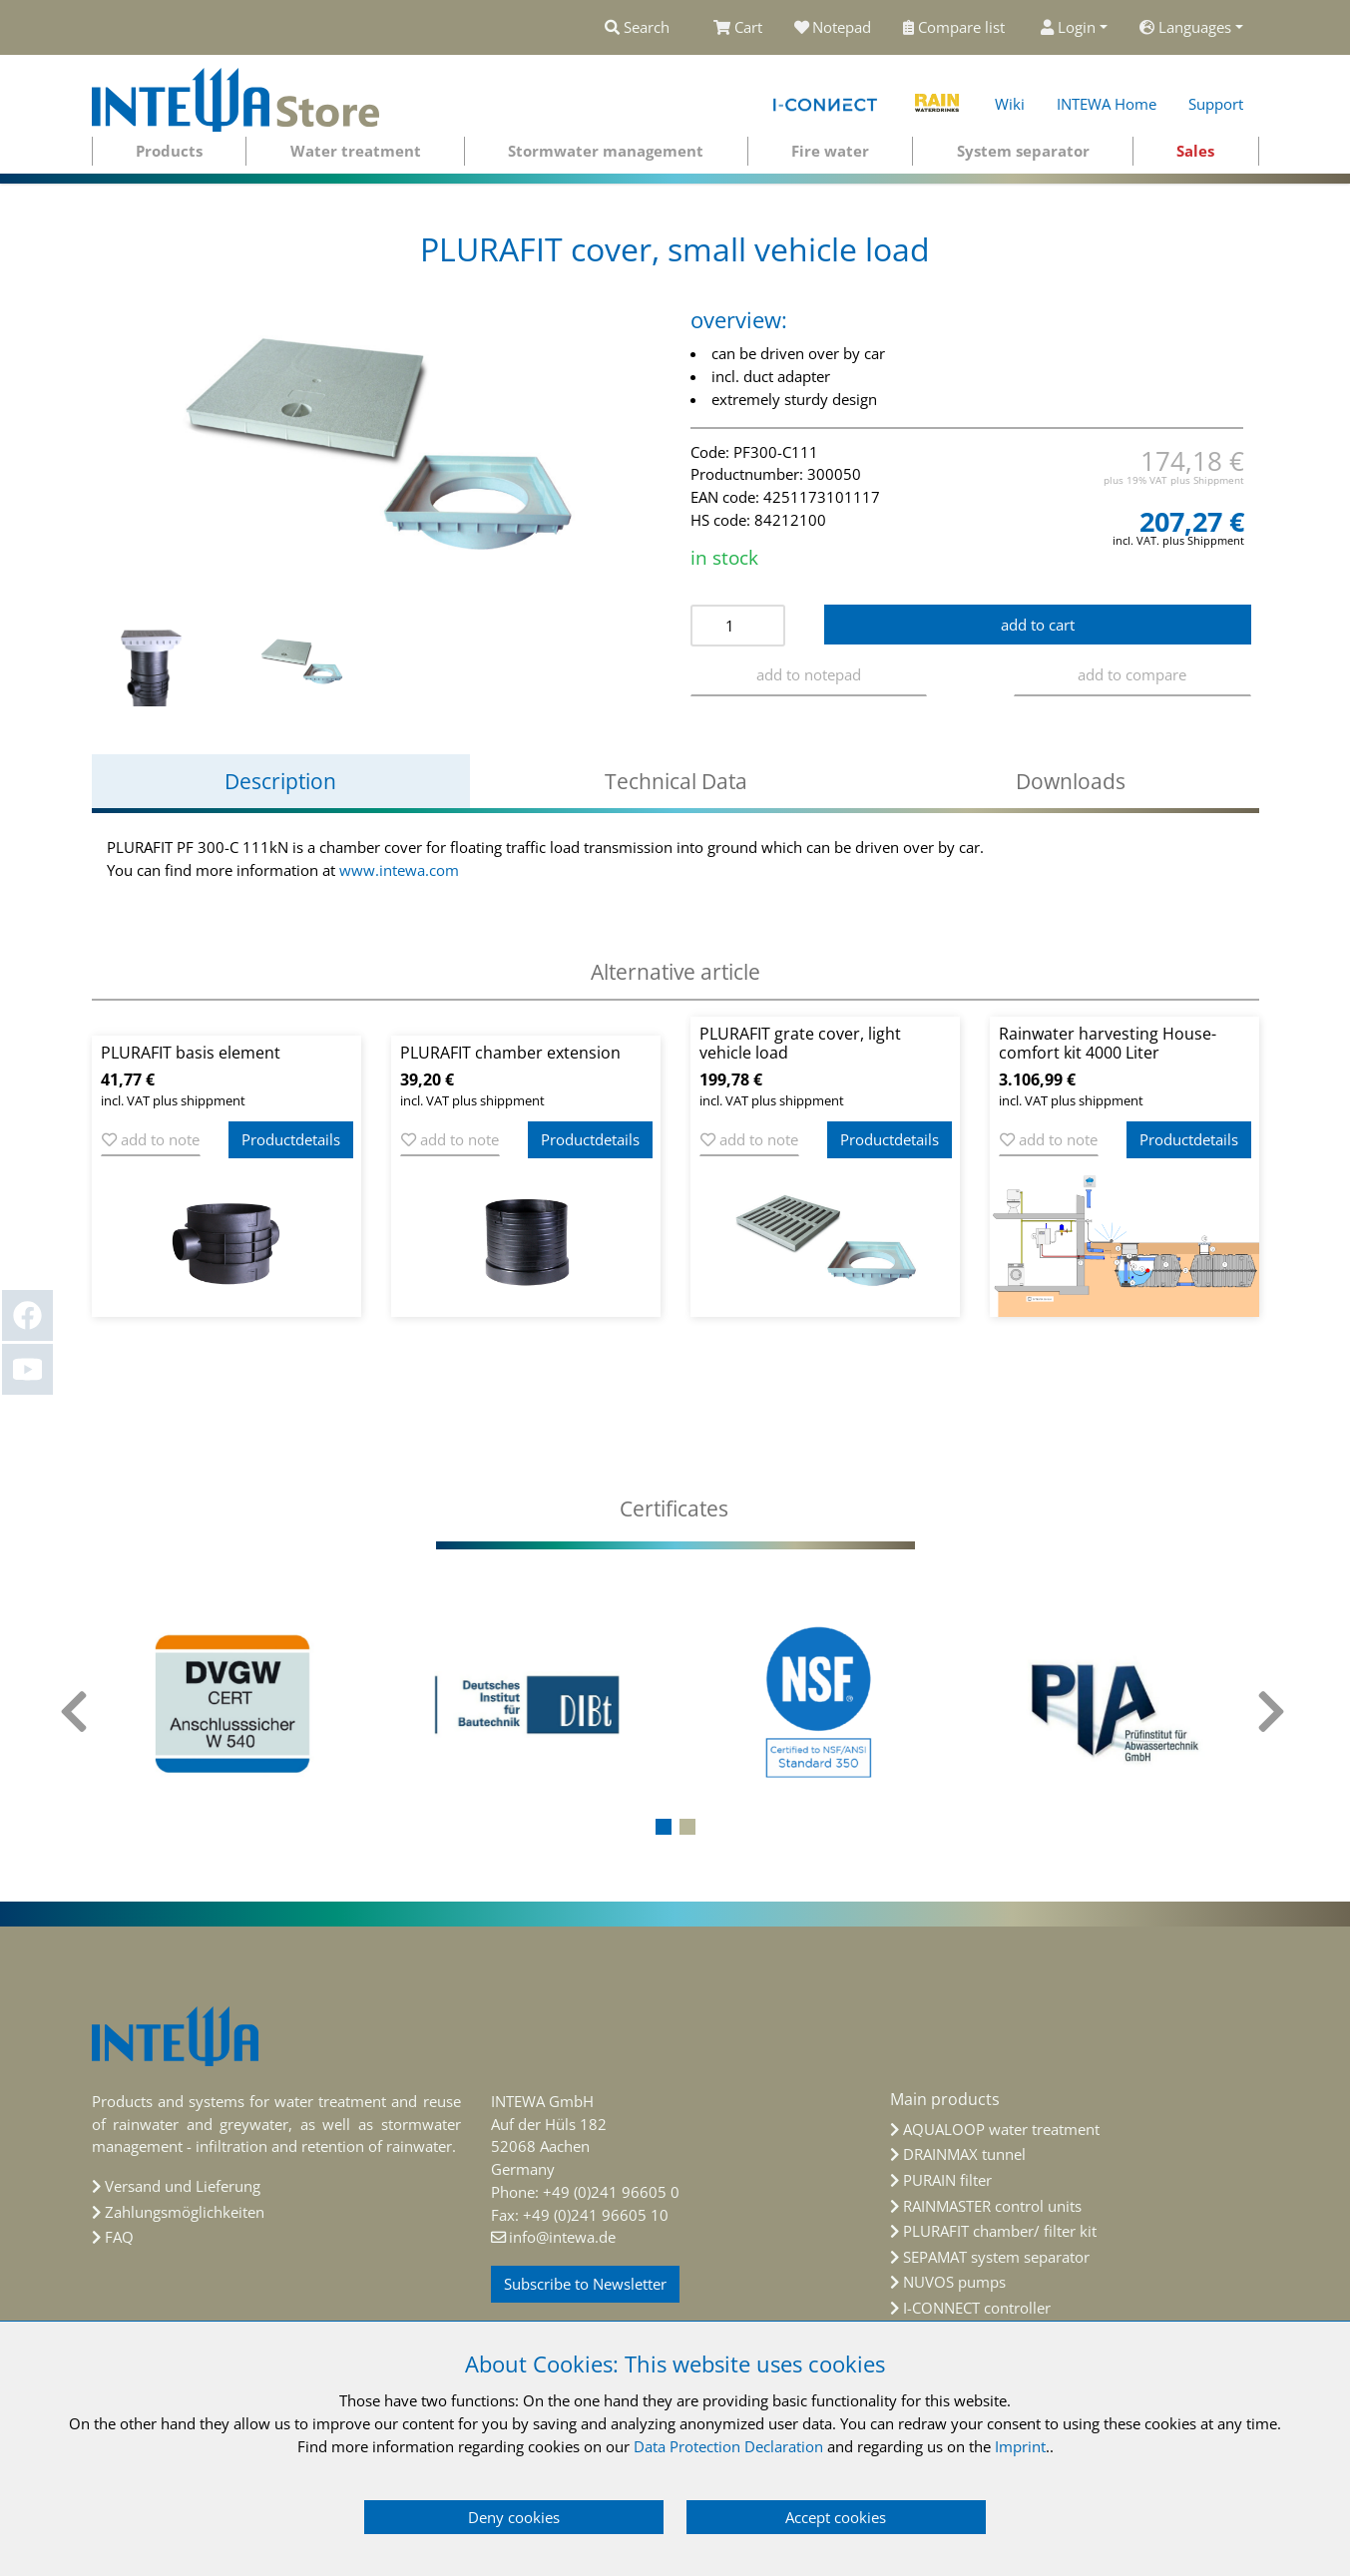 This screenshot has width=1350, height=2576. I want to click on Technical Data [tab], so click(676, 781).